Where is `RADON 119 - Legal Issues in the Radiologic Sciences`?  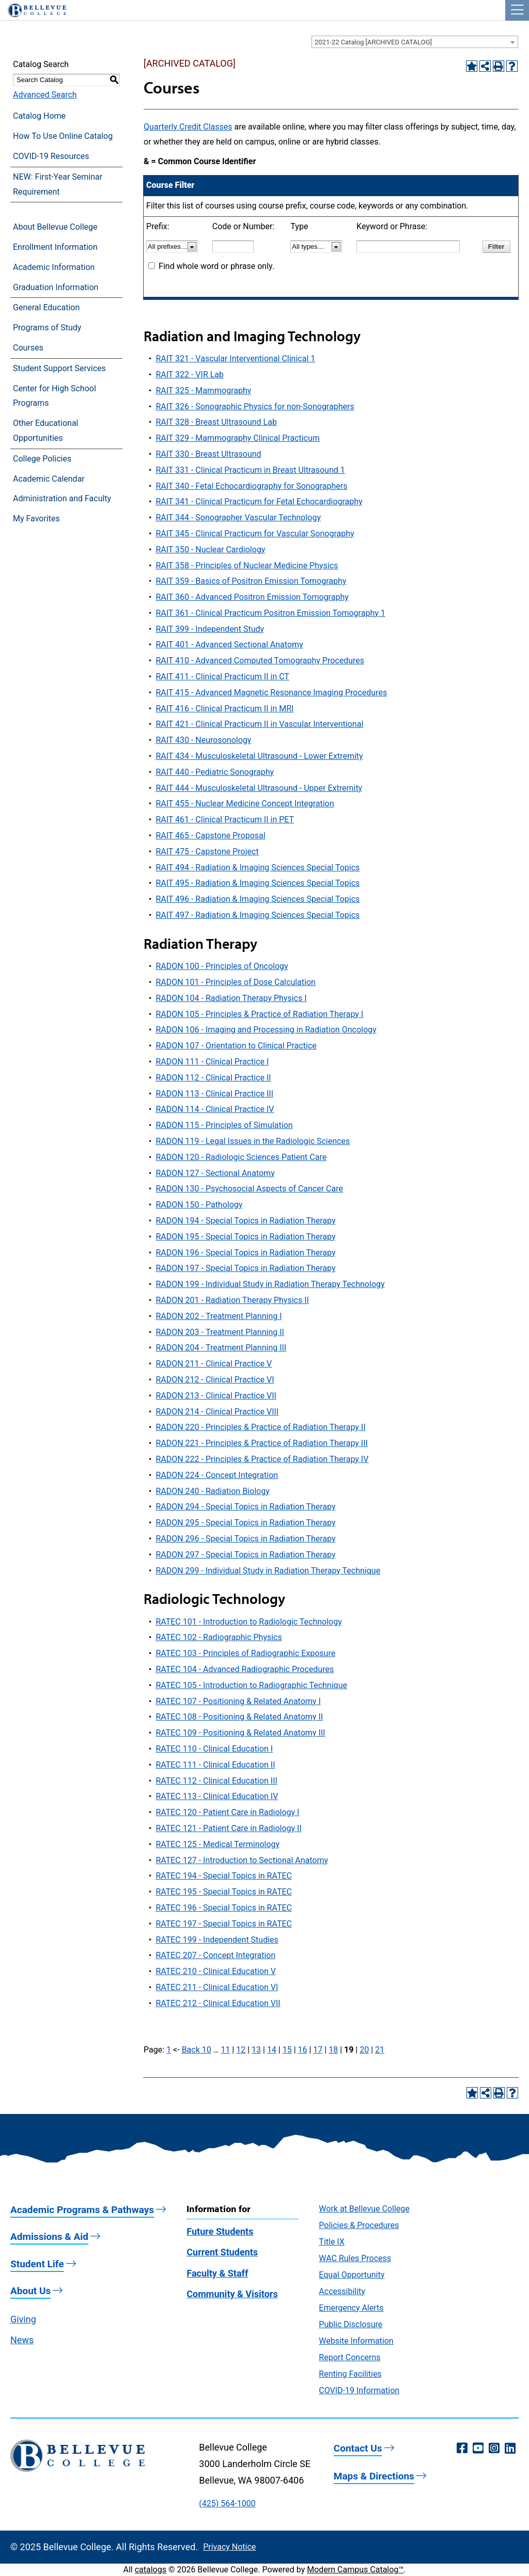
RADON 119 - Legal Issues in the Radiologic Sciences is located at coordinates (252, 1141).